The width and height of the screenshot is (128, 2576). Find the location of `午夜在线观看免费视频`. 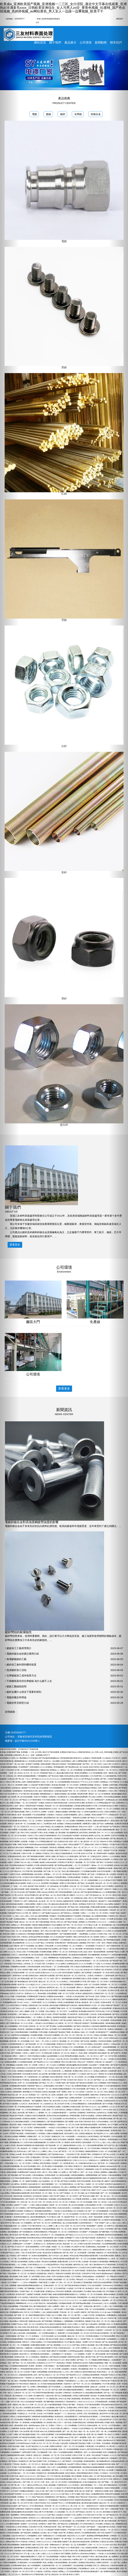

午夜在线观看免费视频 is located at coordinates (63, 2434).